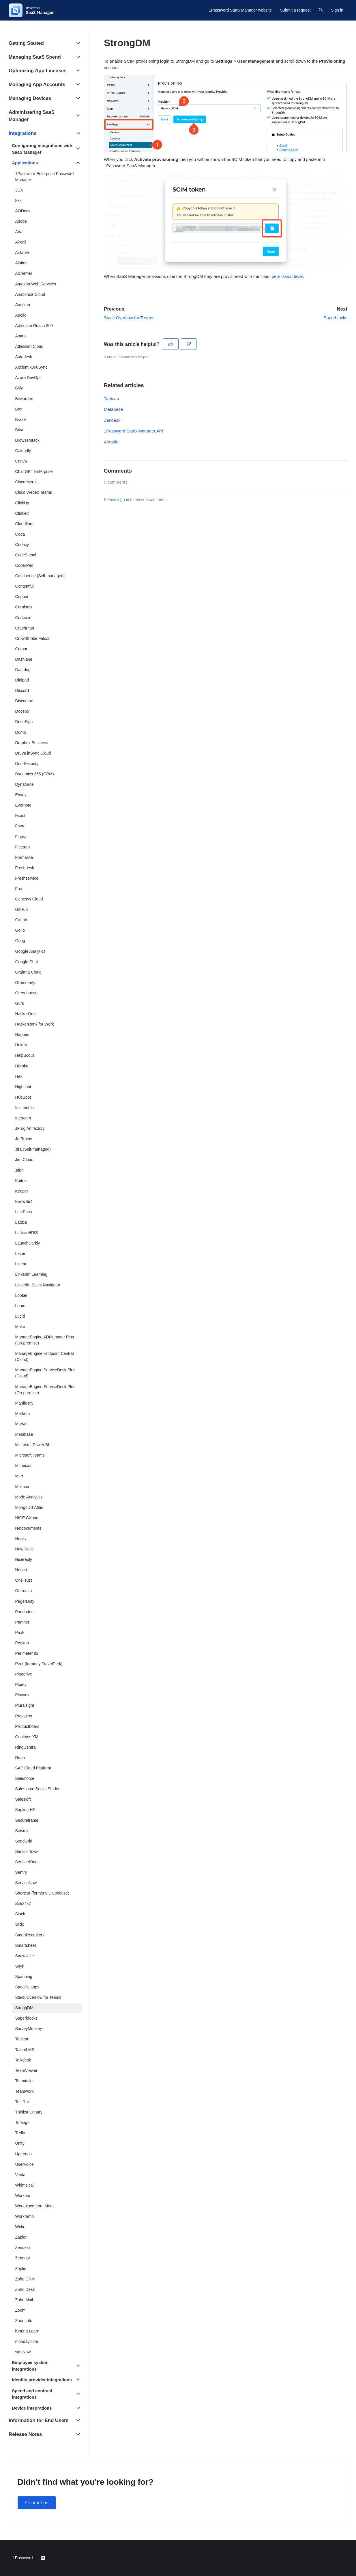  Describe the element at coordinates (23, 1903) in the screenshot. I see `Site24x7` at that location.